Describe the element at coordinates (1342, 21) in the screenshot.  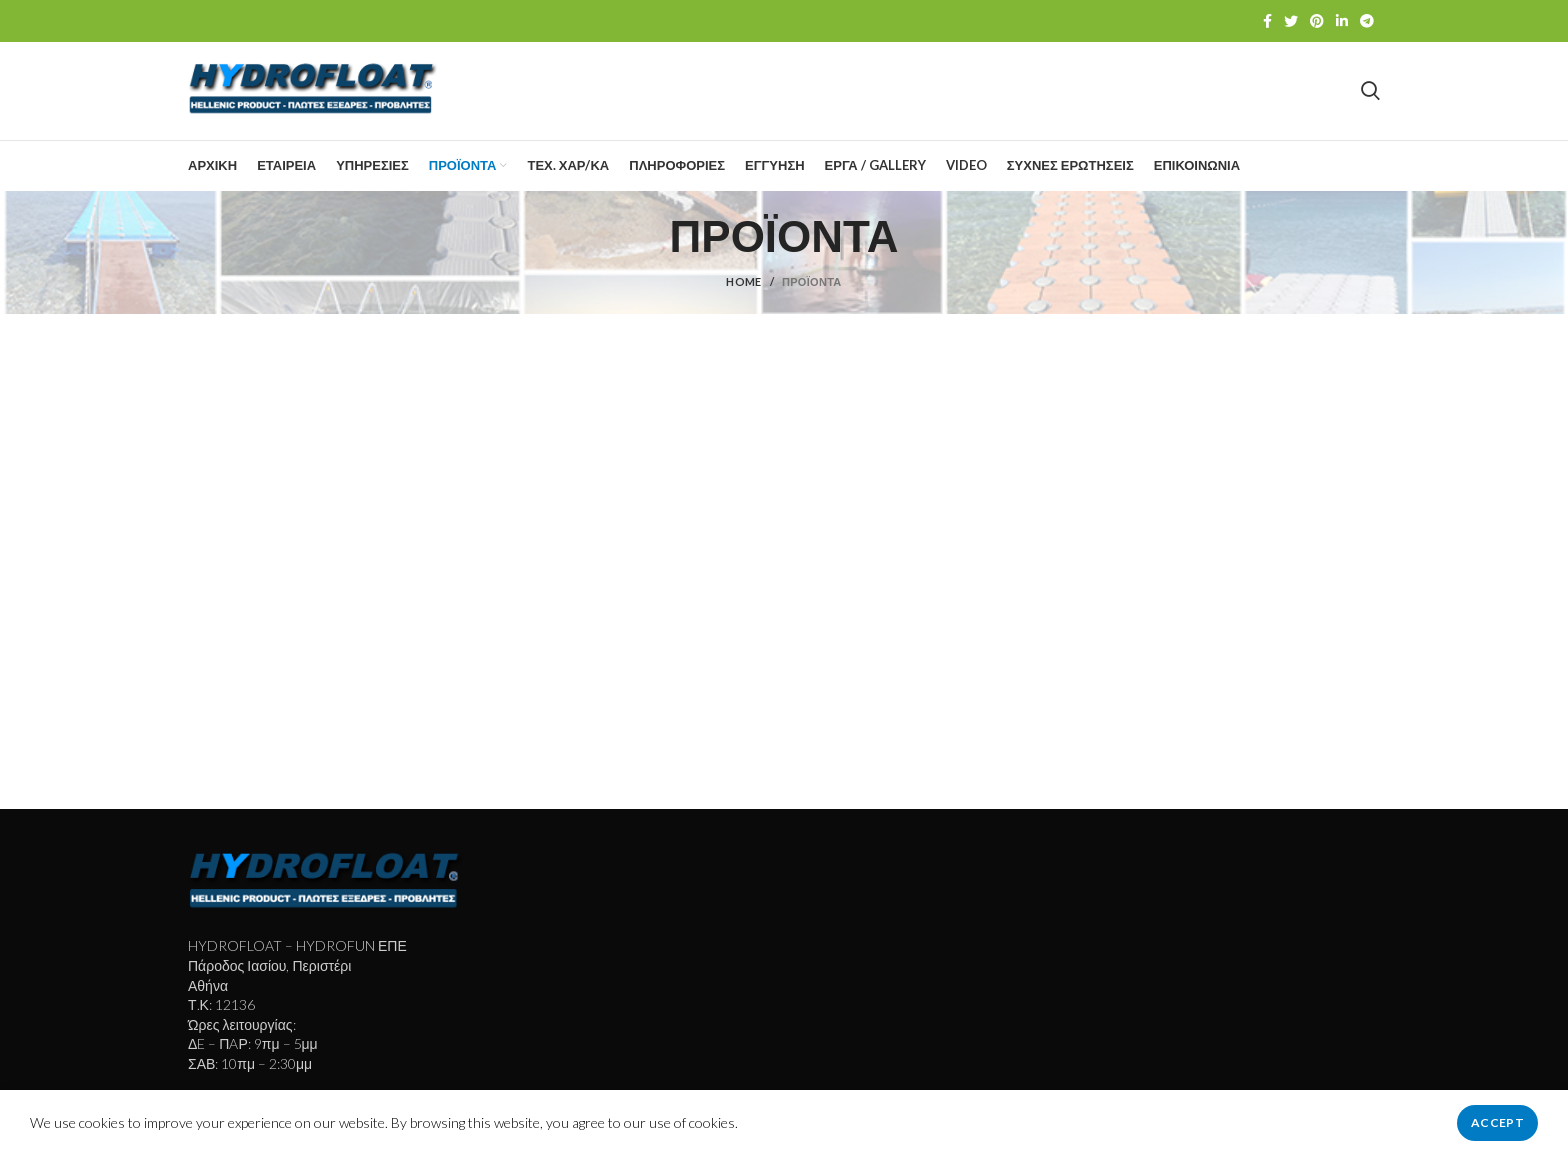
I see `[Linkedin social link]` at that location.